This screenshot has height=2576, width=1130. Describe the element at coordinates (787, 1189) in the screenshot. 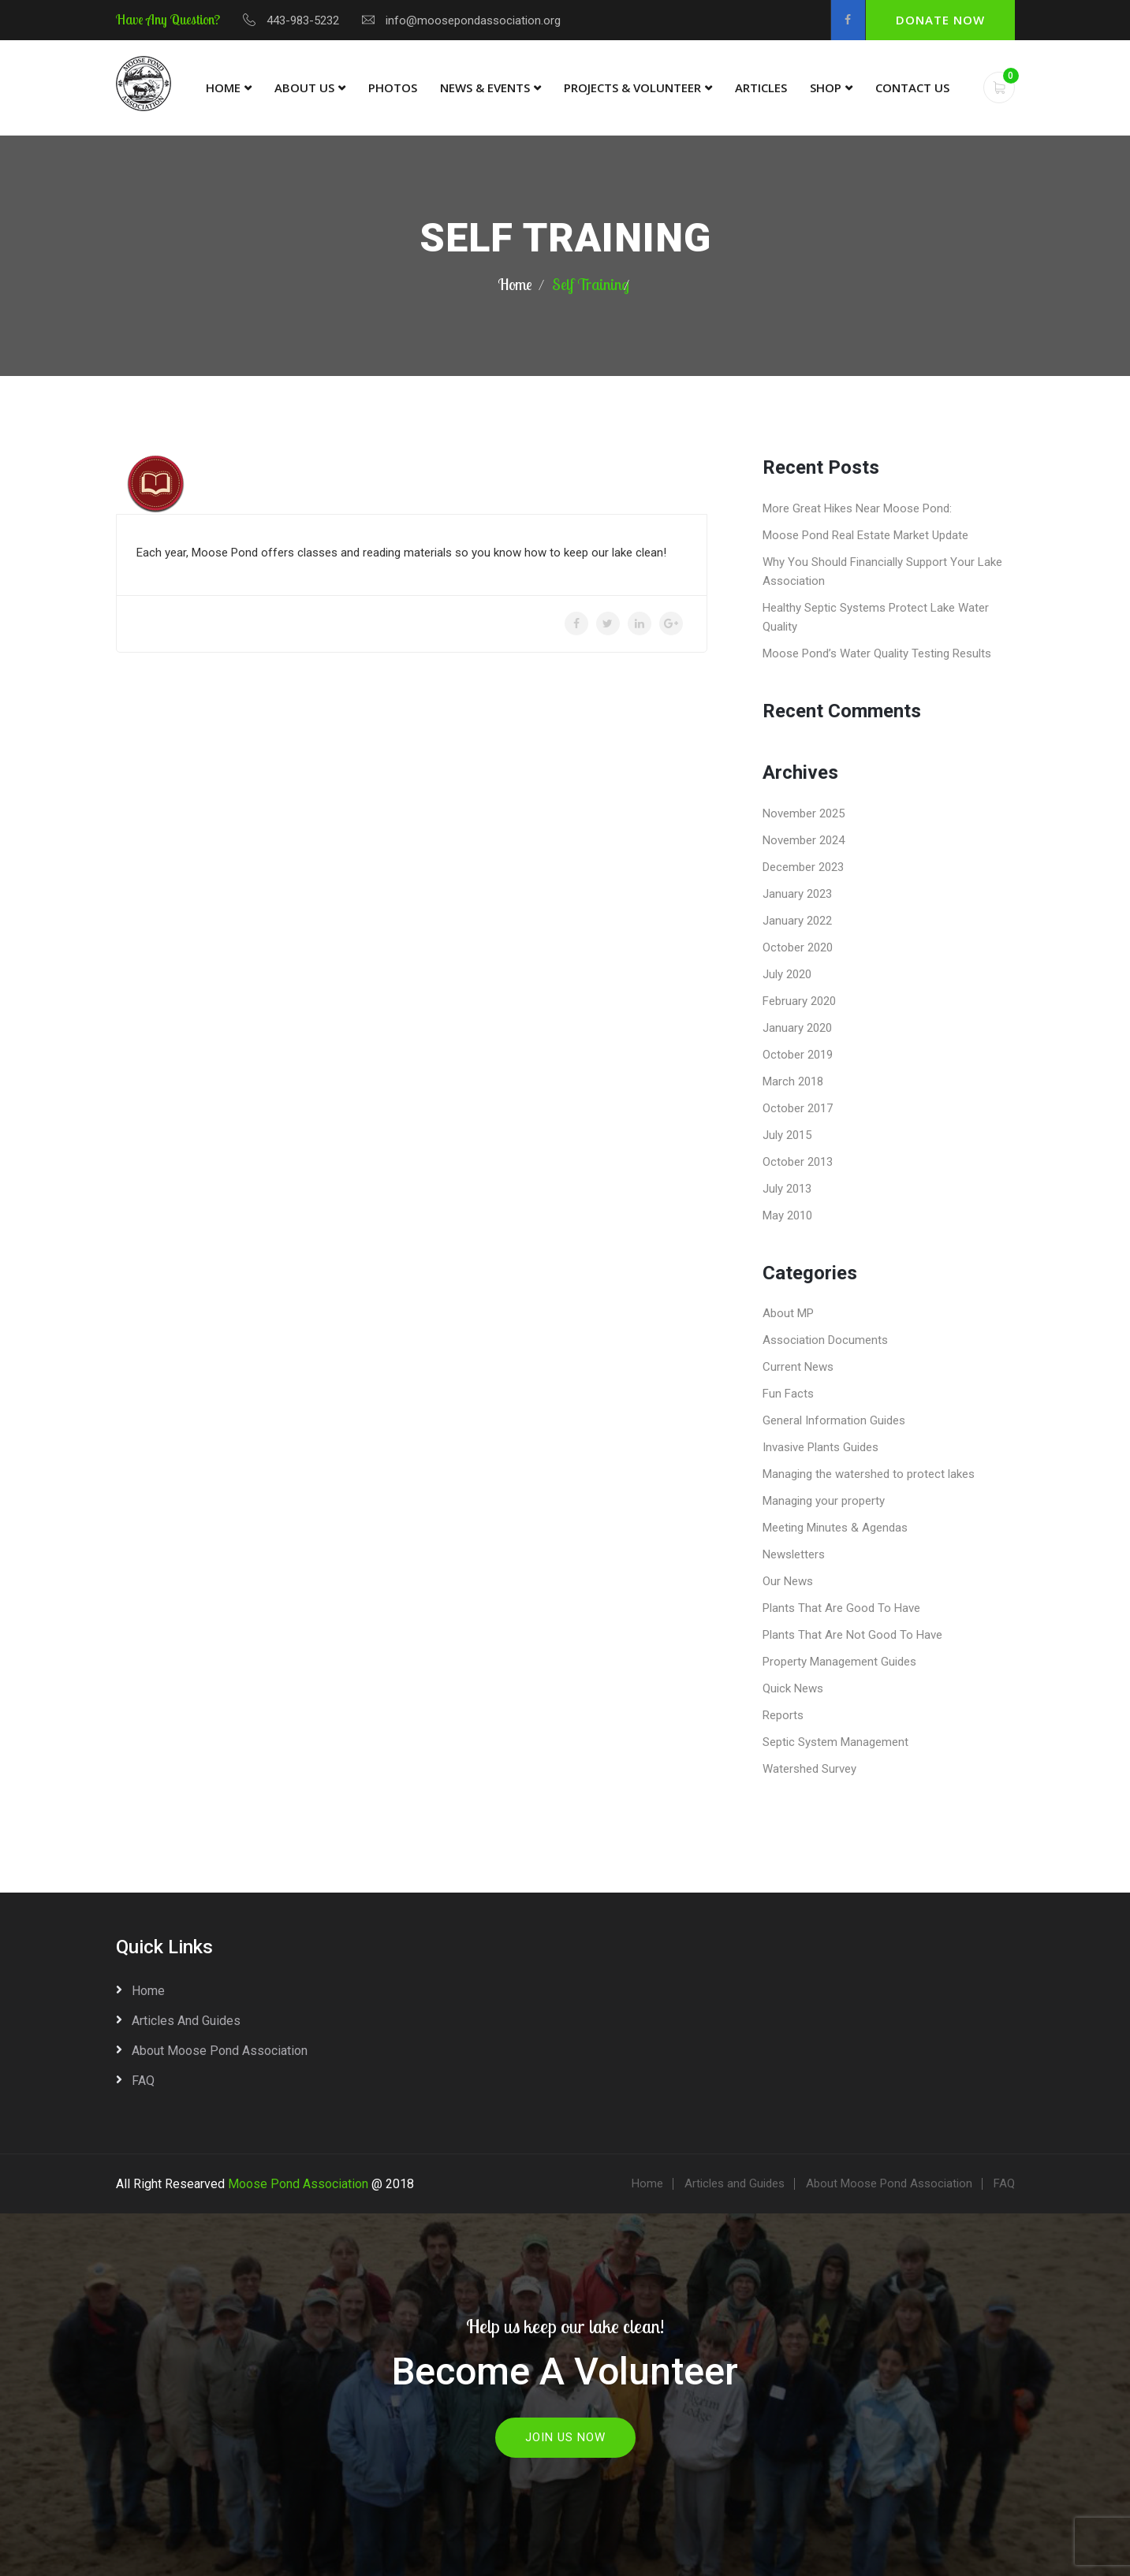

I see `July 2013` at that location.